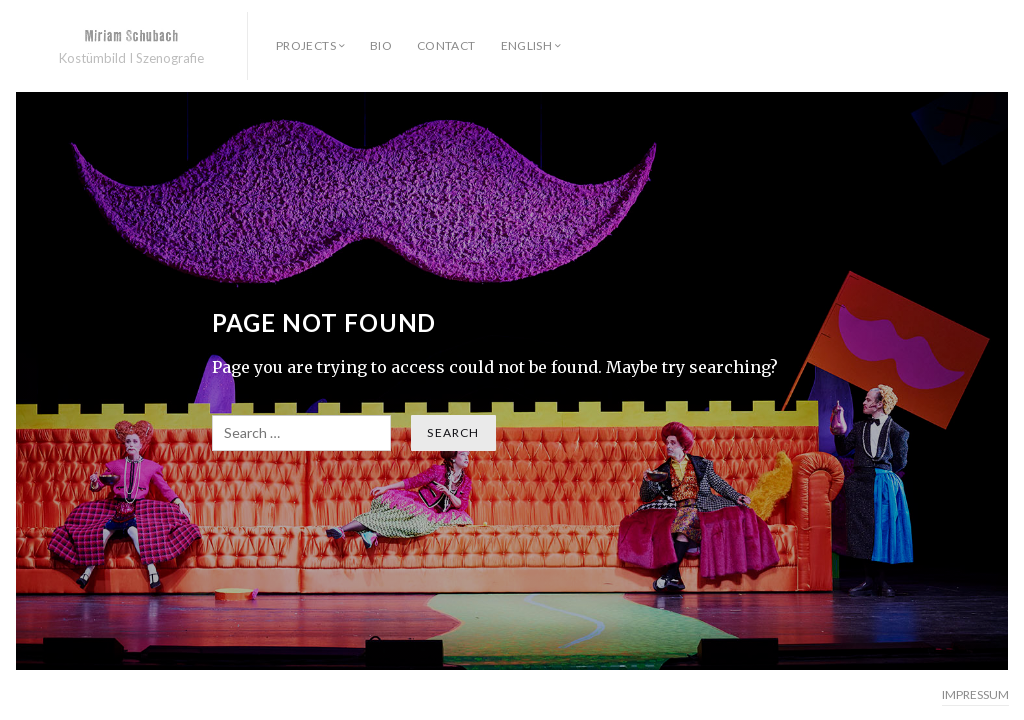  Describe the element at coordinates (306, 45) in the screenshot. I see `PROJECTS` at that location.